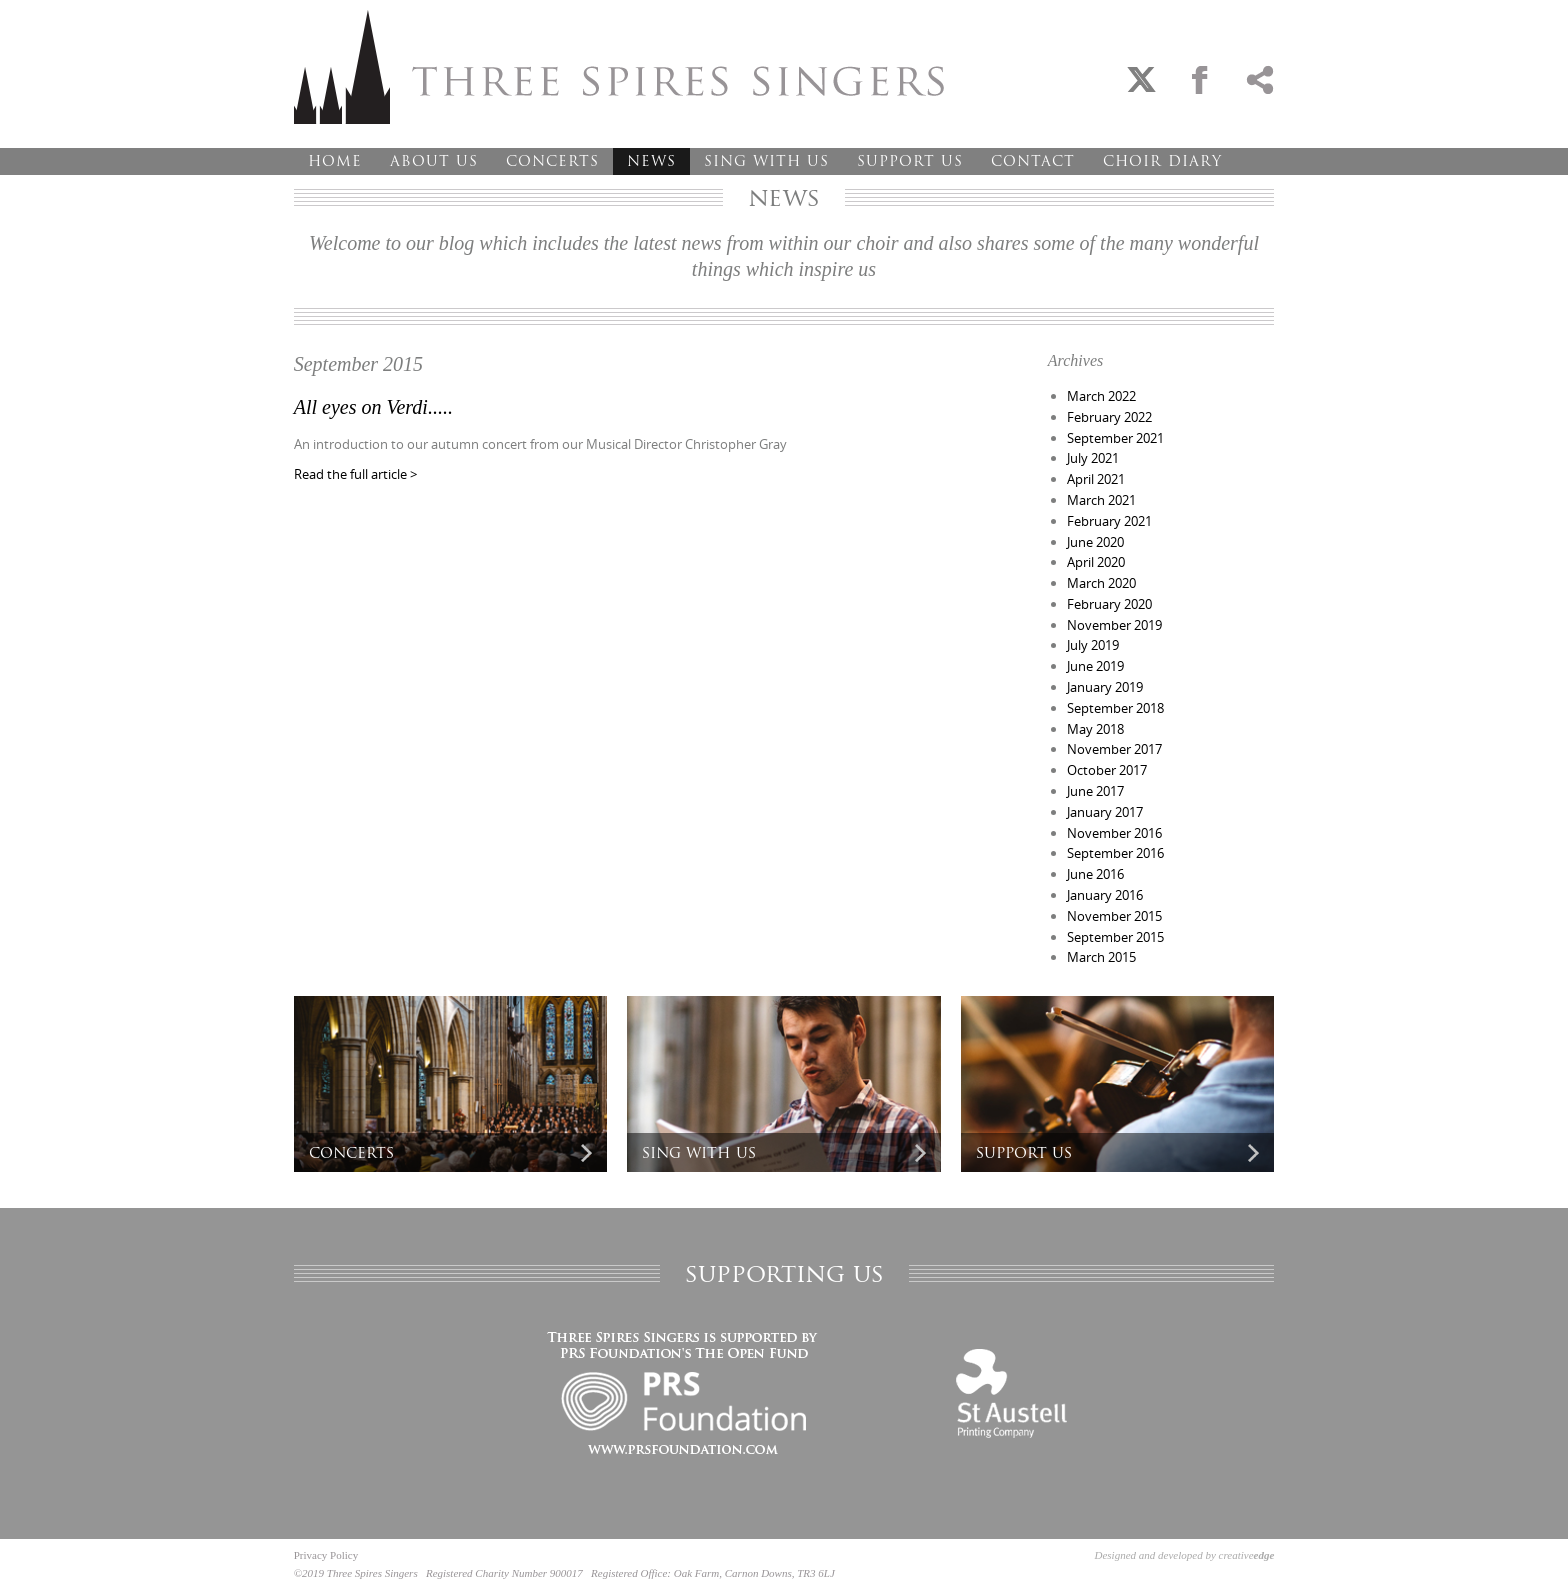 The width and height of the screenshot is (1568, 1591). I want to click on Sing With Us, so click(766, 161).